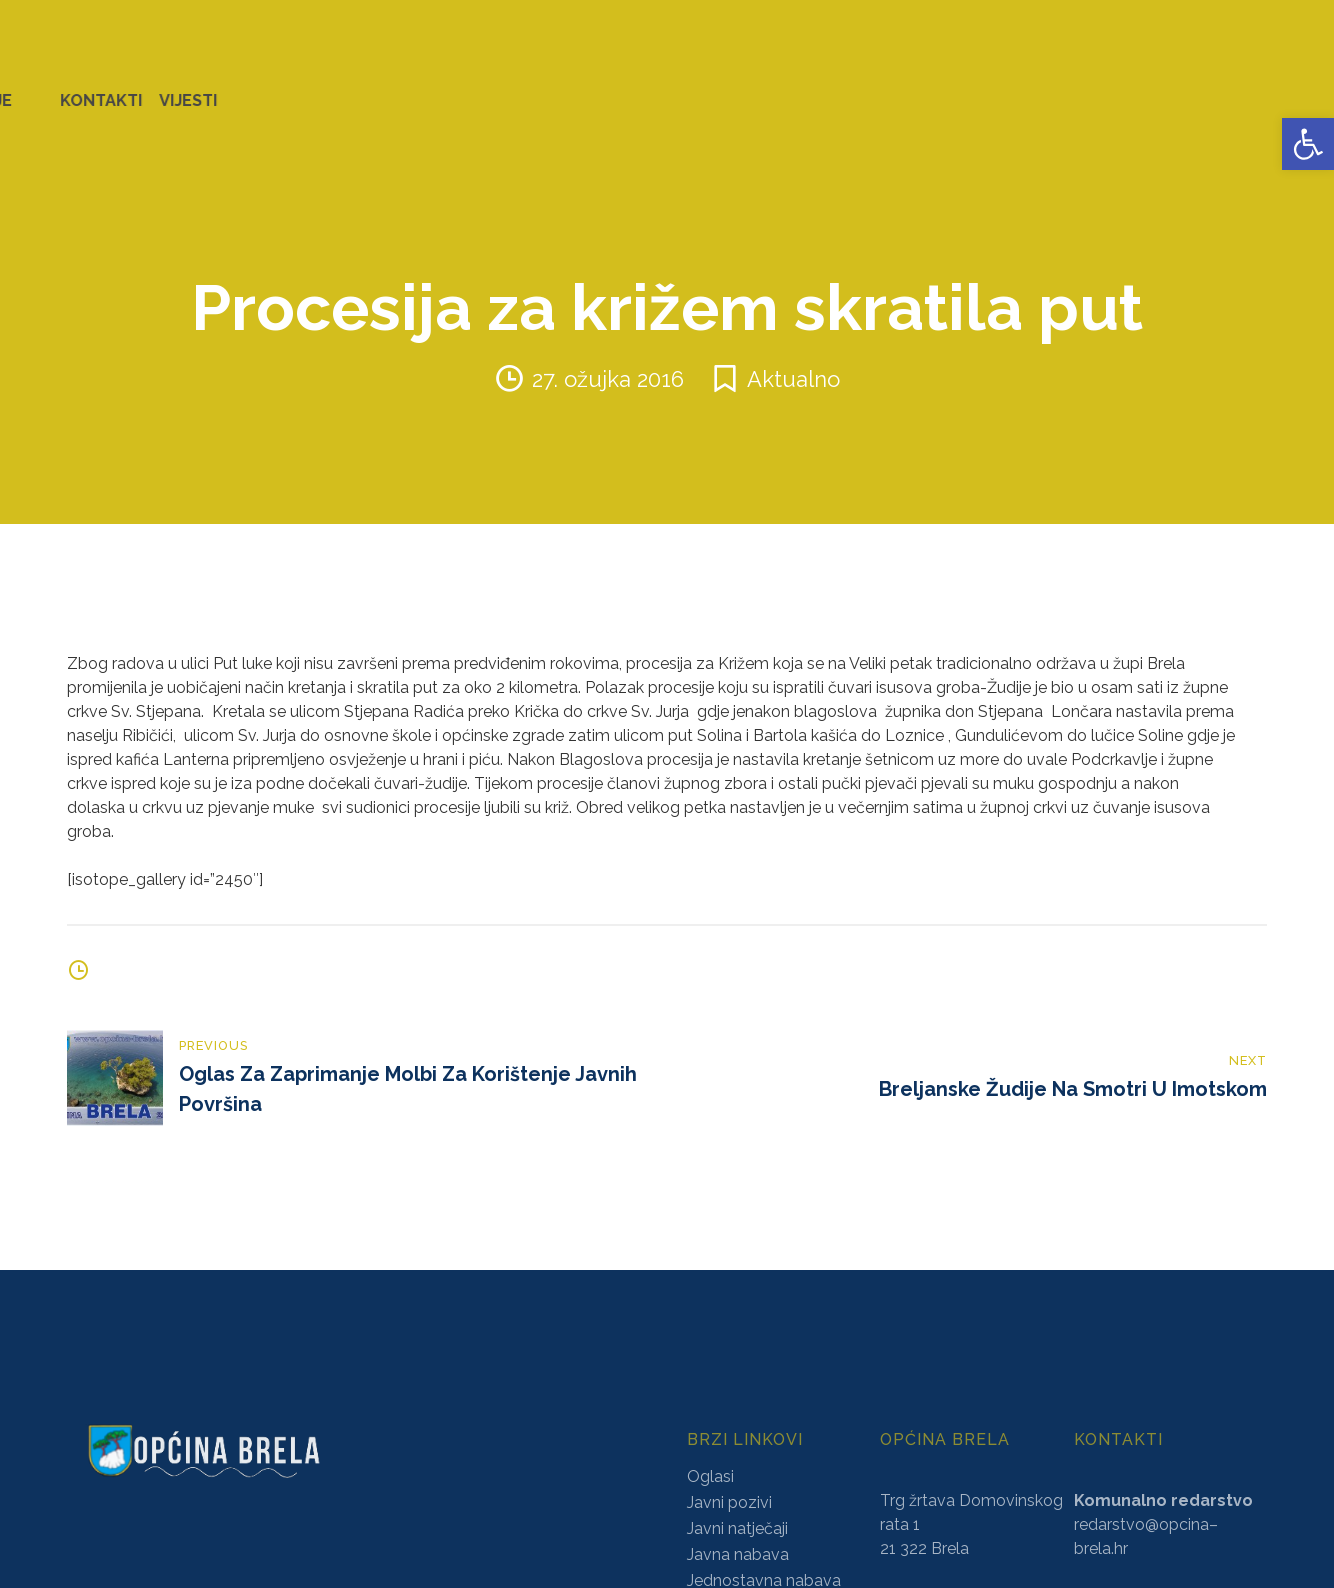  Describe the element at coordinates (1201, 89) in the screenshot. I see `KONTAKTI [link]` at that location.